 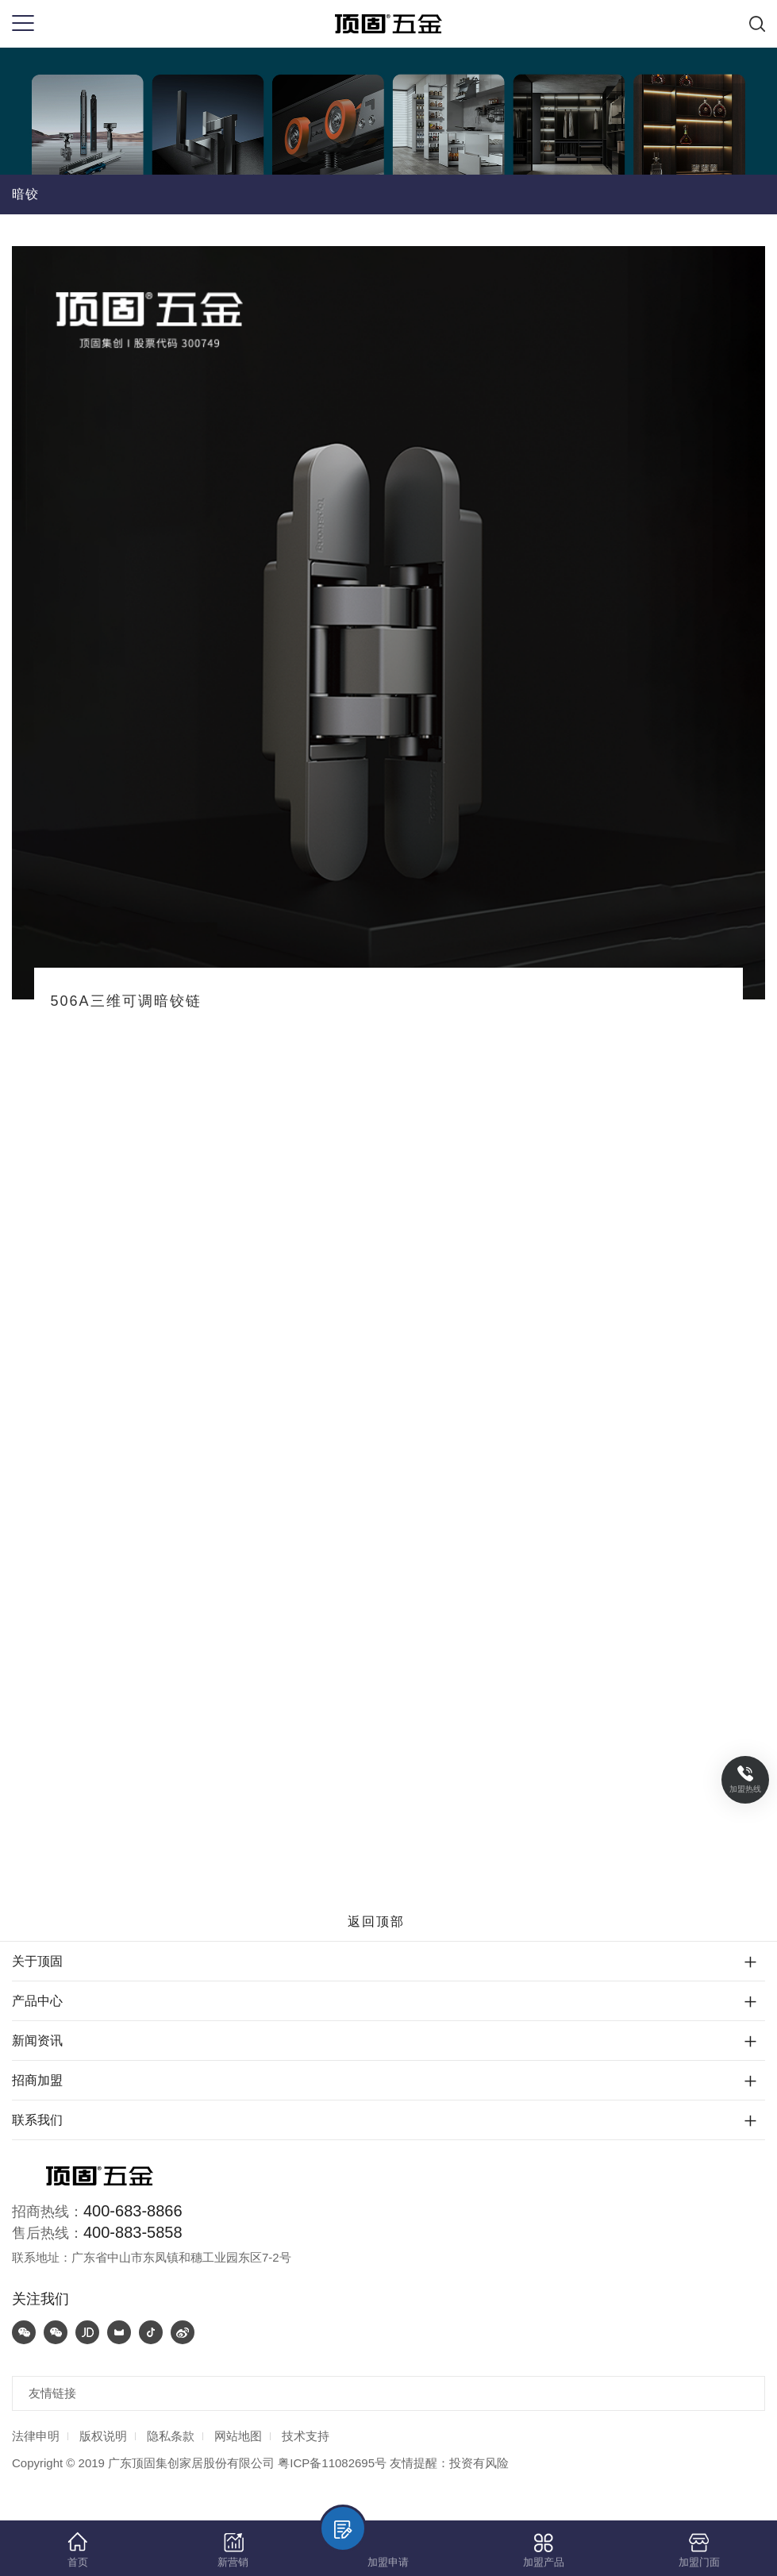 What do you see at coordinates (133, 2211) in the screenshot?
I see `400-683-8866` at bounding box center [133, 2211].